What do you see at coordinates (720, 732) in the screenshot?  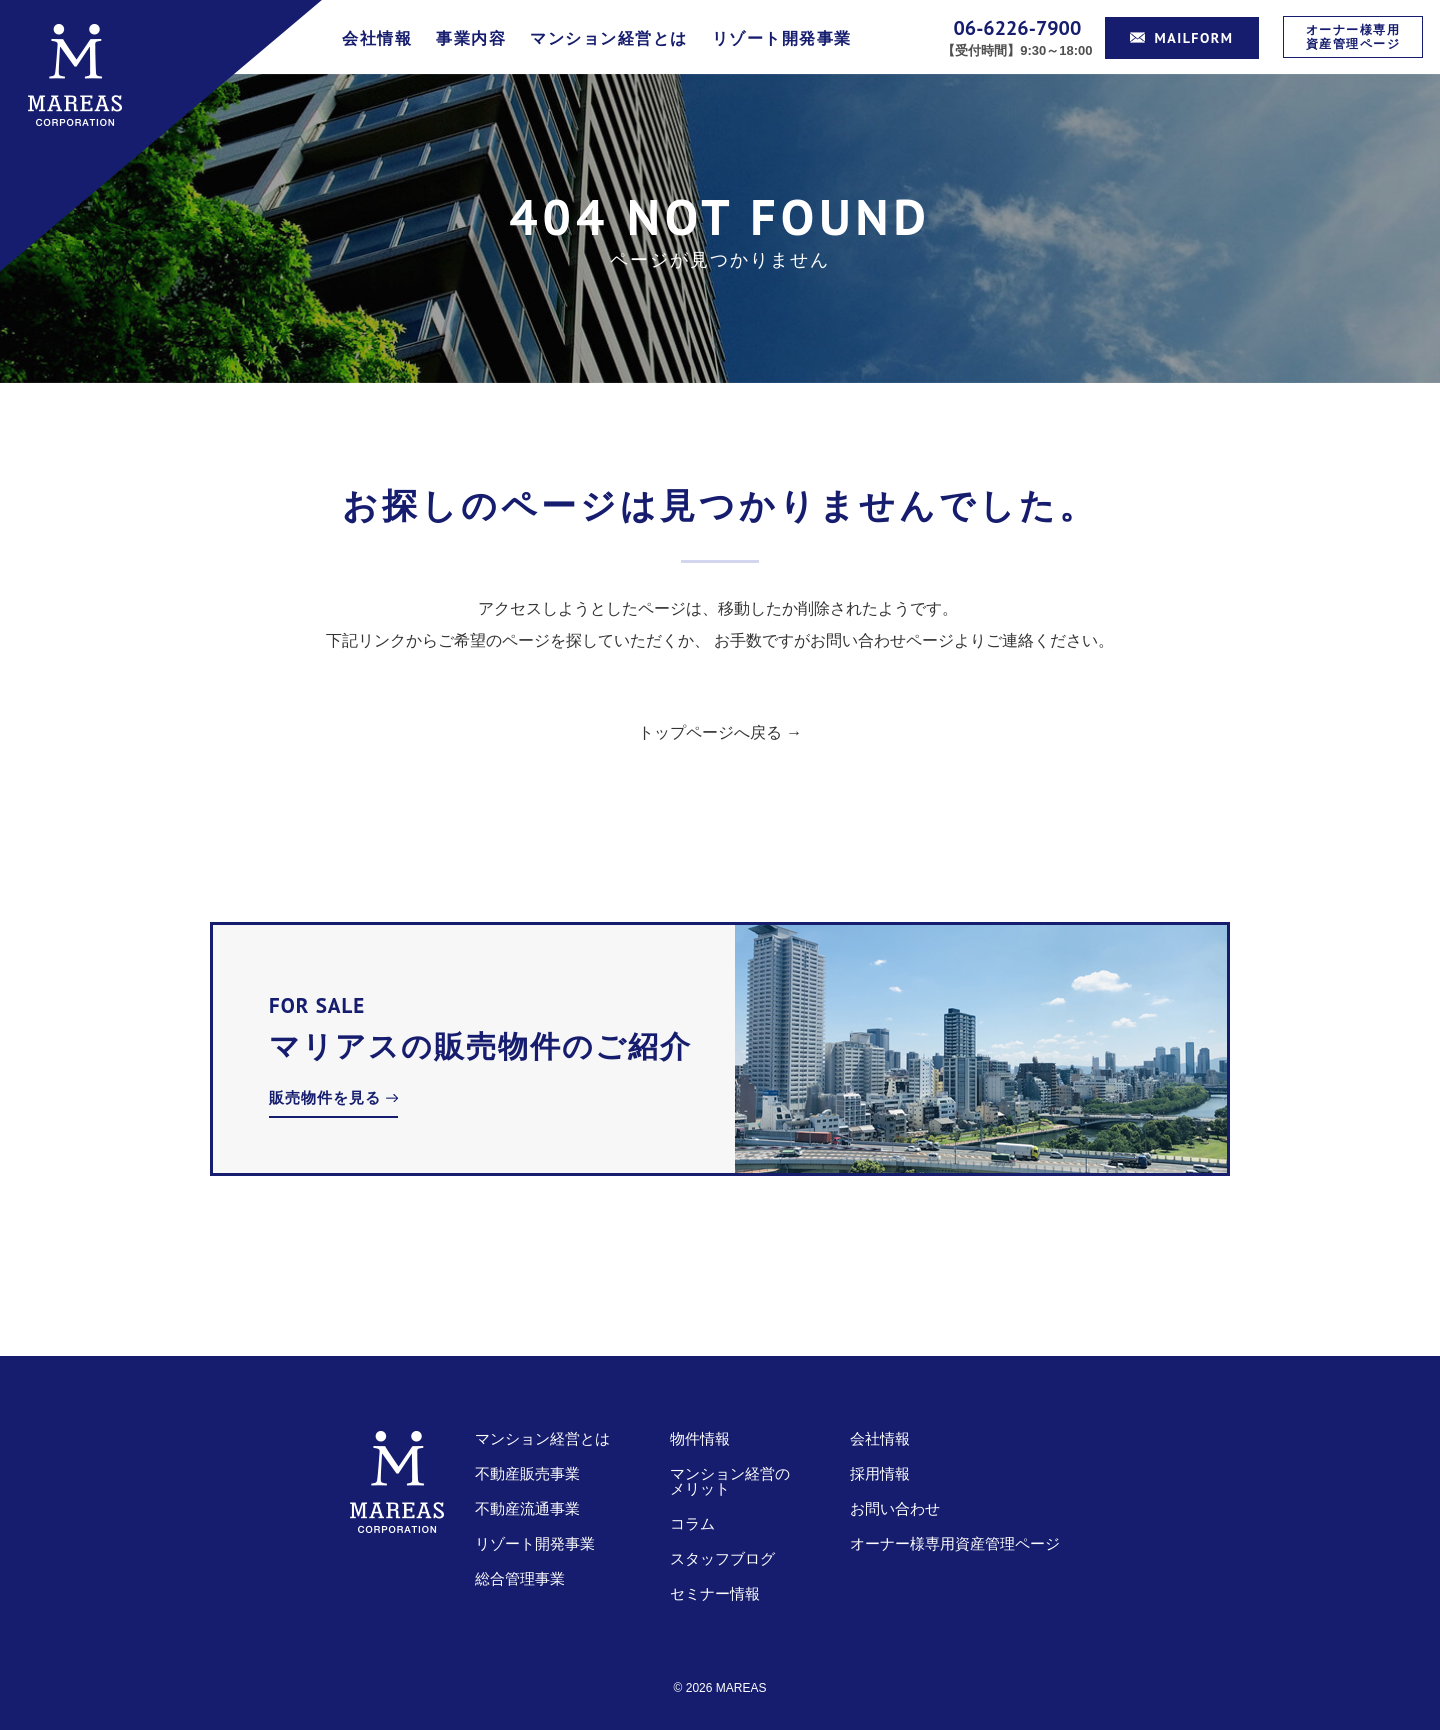 I see `トップページへ戻る →` at bounding box center [720, 732].